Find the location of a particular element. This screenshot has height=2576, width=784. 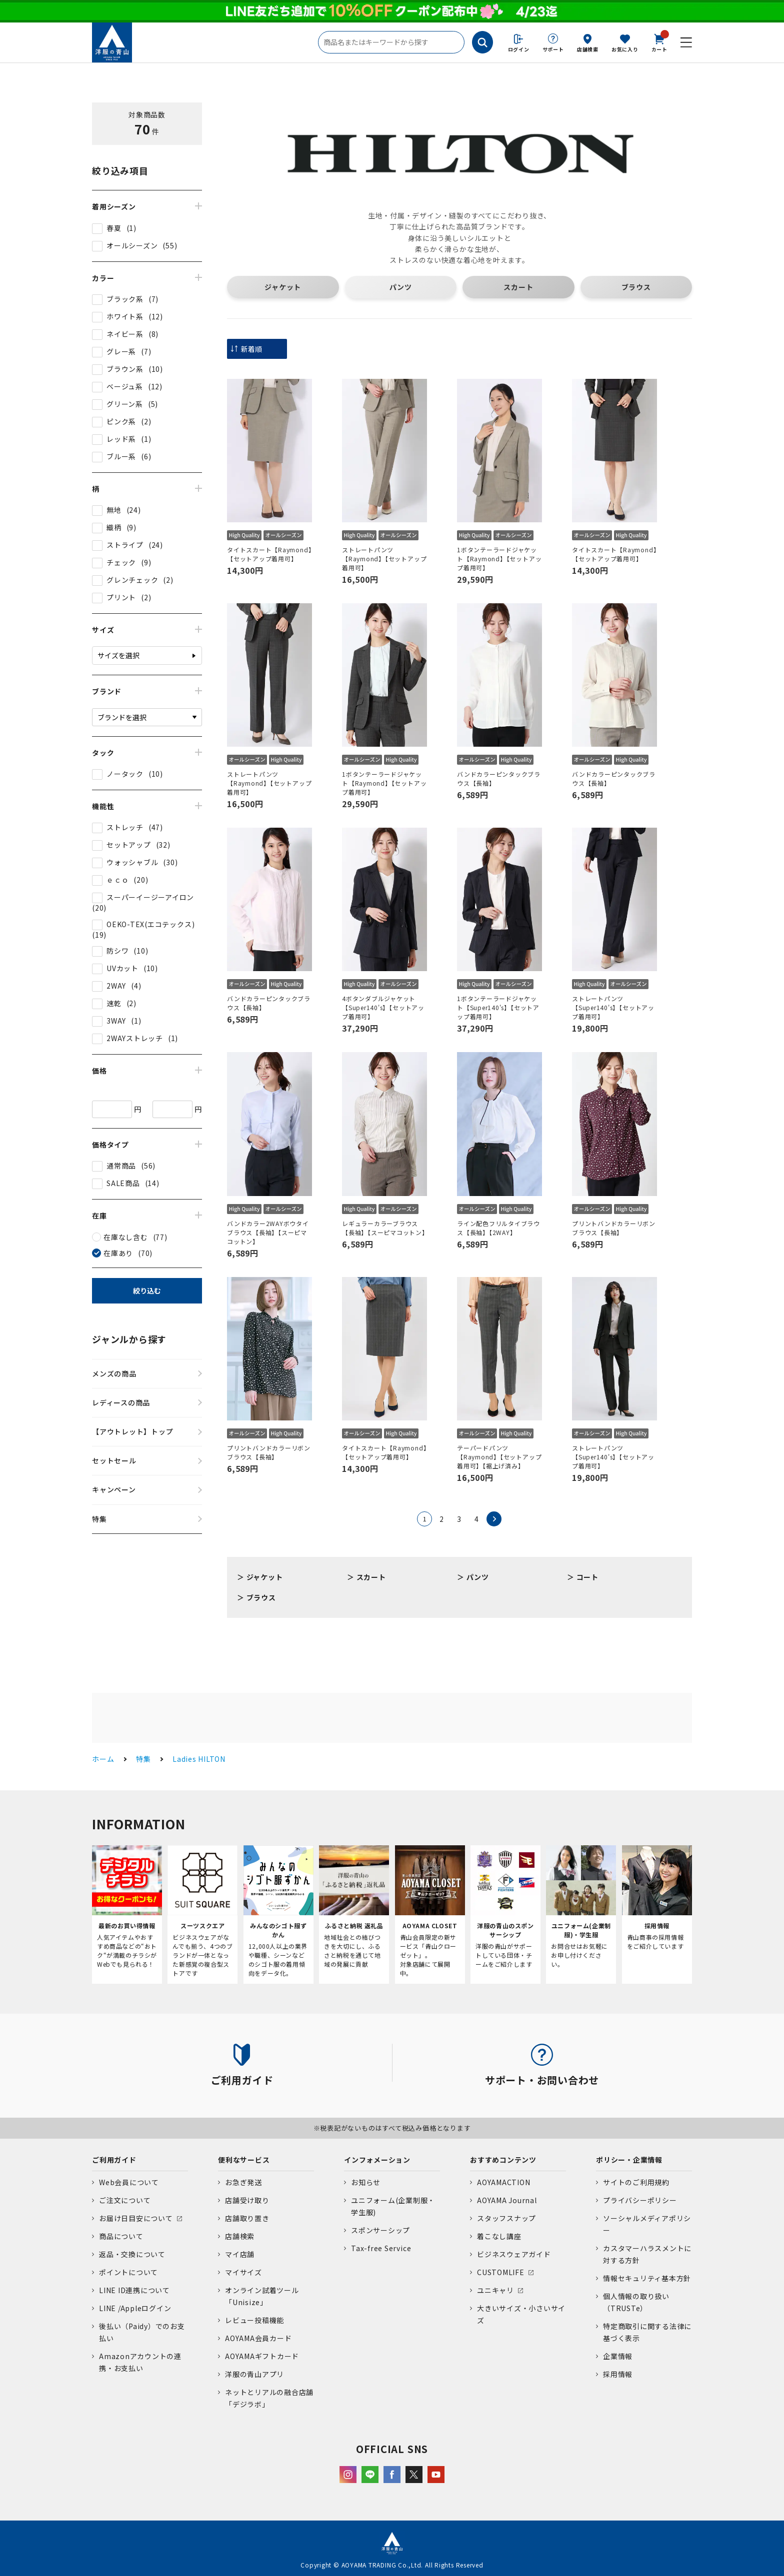

パンツ is located at coordinates (401, 287).